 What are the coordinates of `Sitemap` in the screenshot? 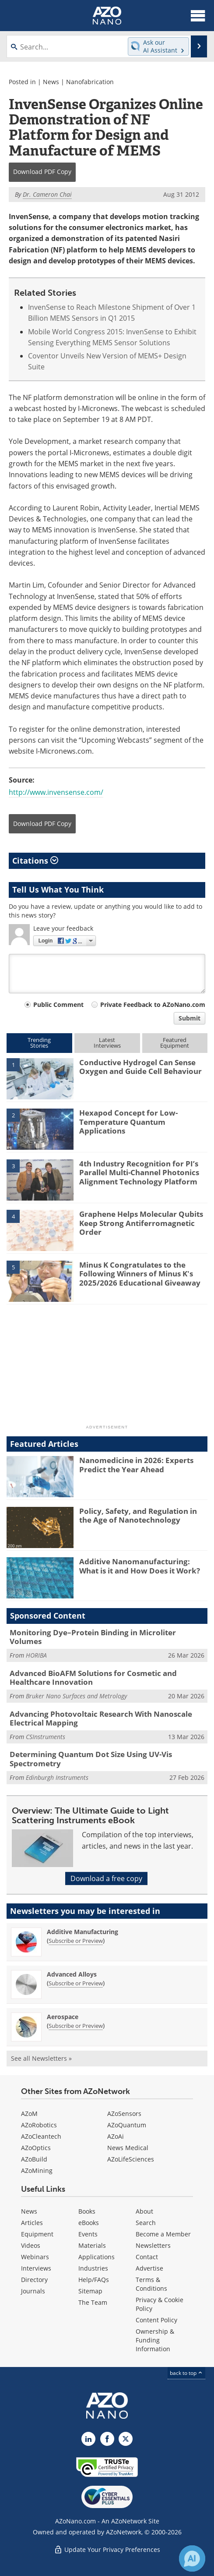 It's located at (90, 2291).